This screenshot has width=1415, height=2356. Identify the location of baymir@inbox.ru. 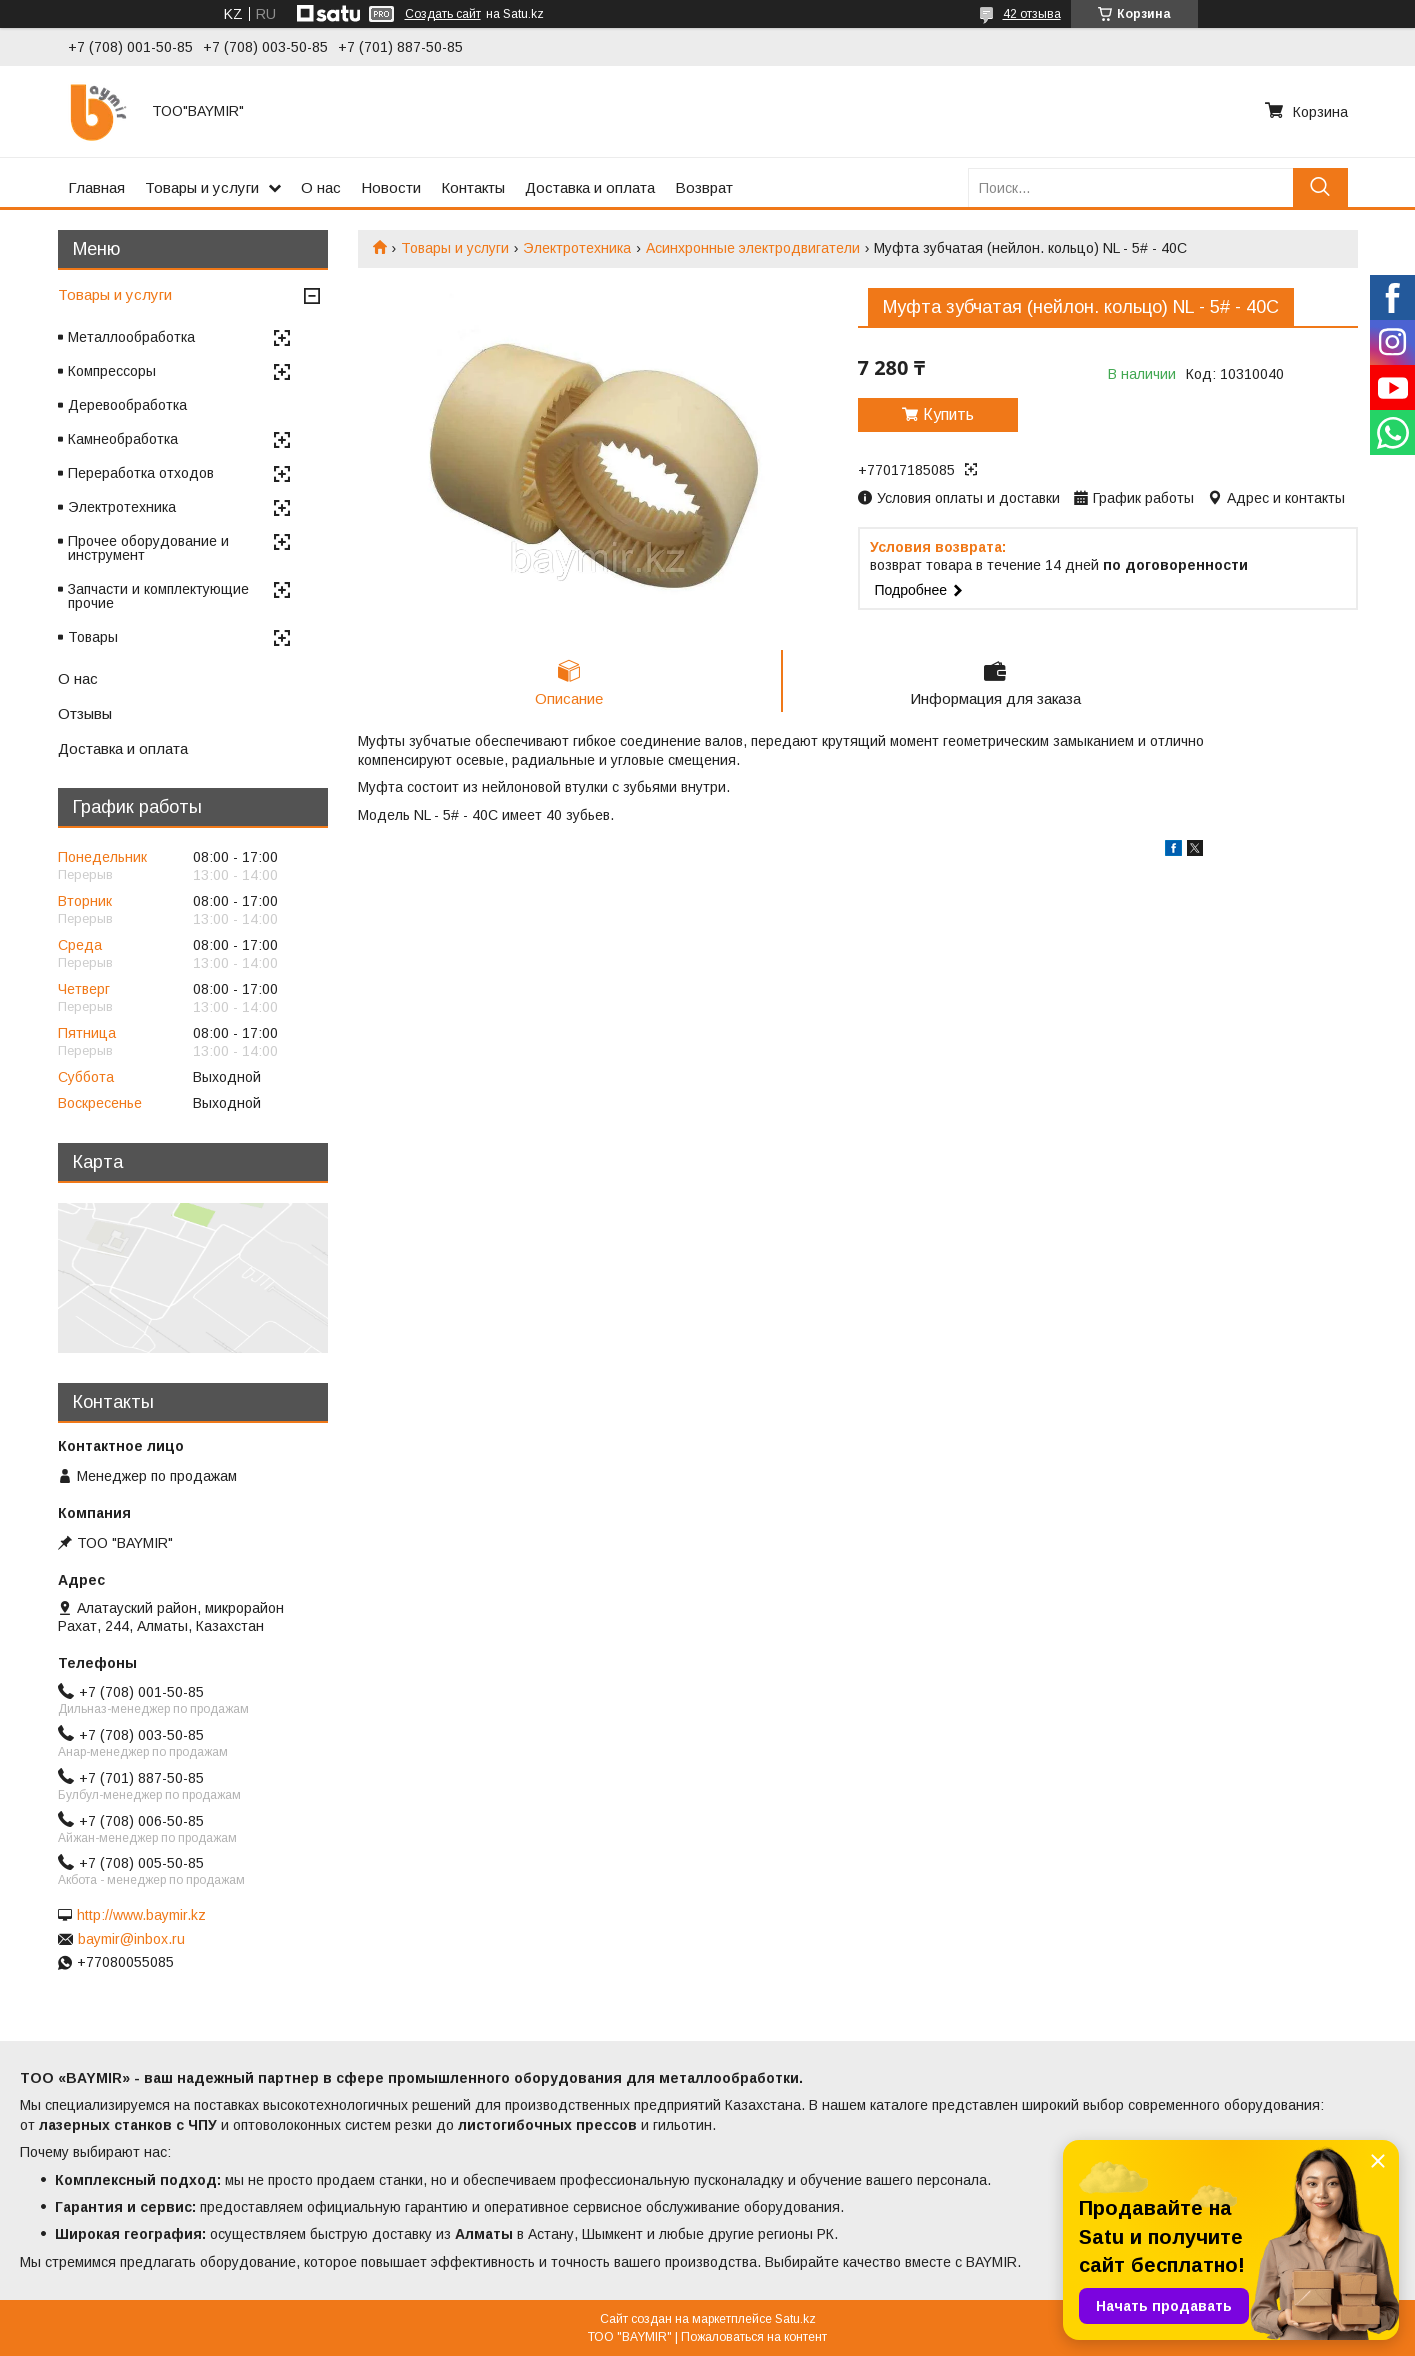
(131, 1939).